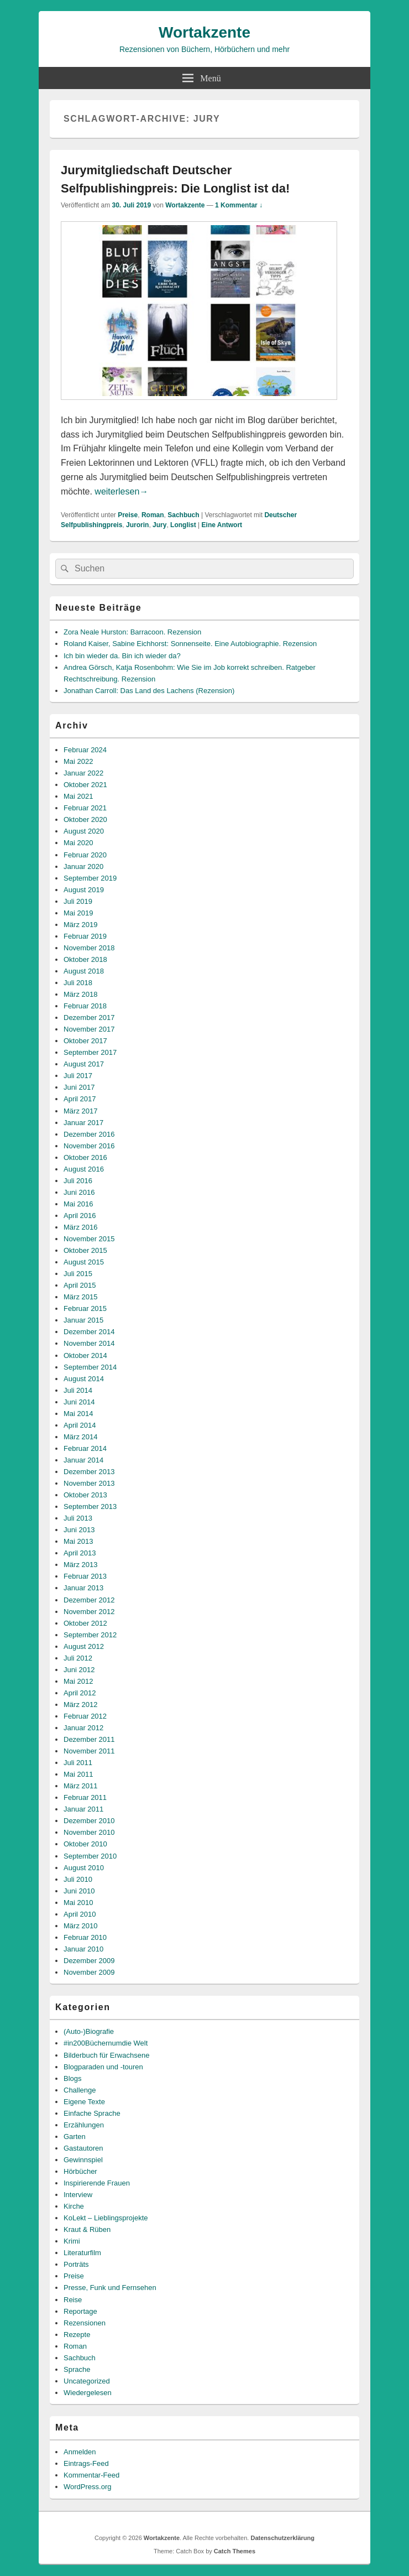 This screenshot has height=2576, width=409. I want to click on April 2017, so click(80, 1099).